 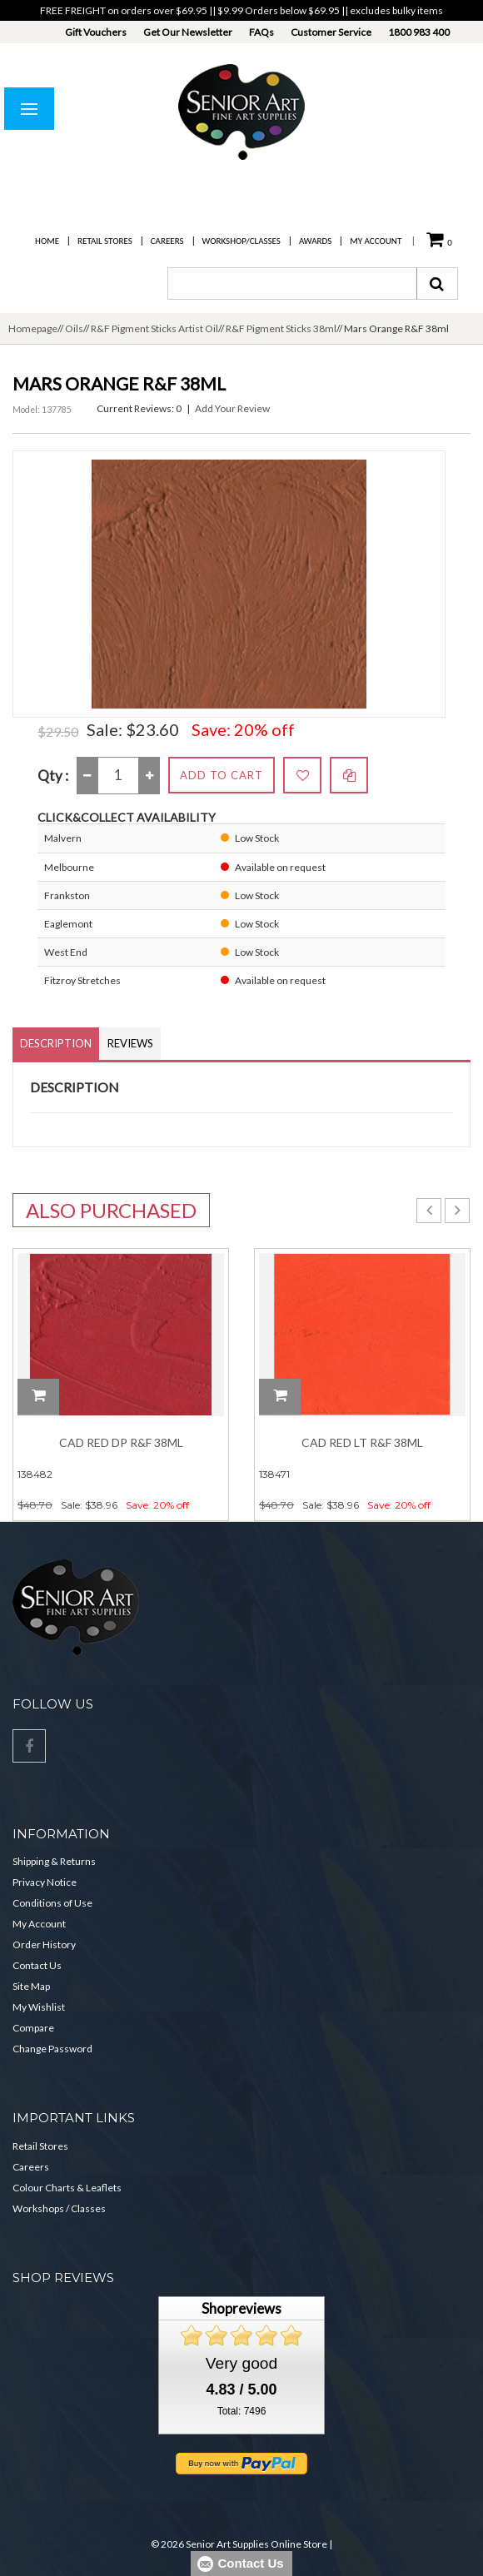 I want to click on 1800 983 400, so click(x=419, y=32).